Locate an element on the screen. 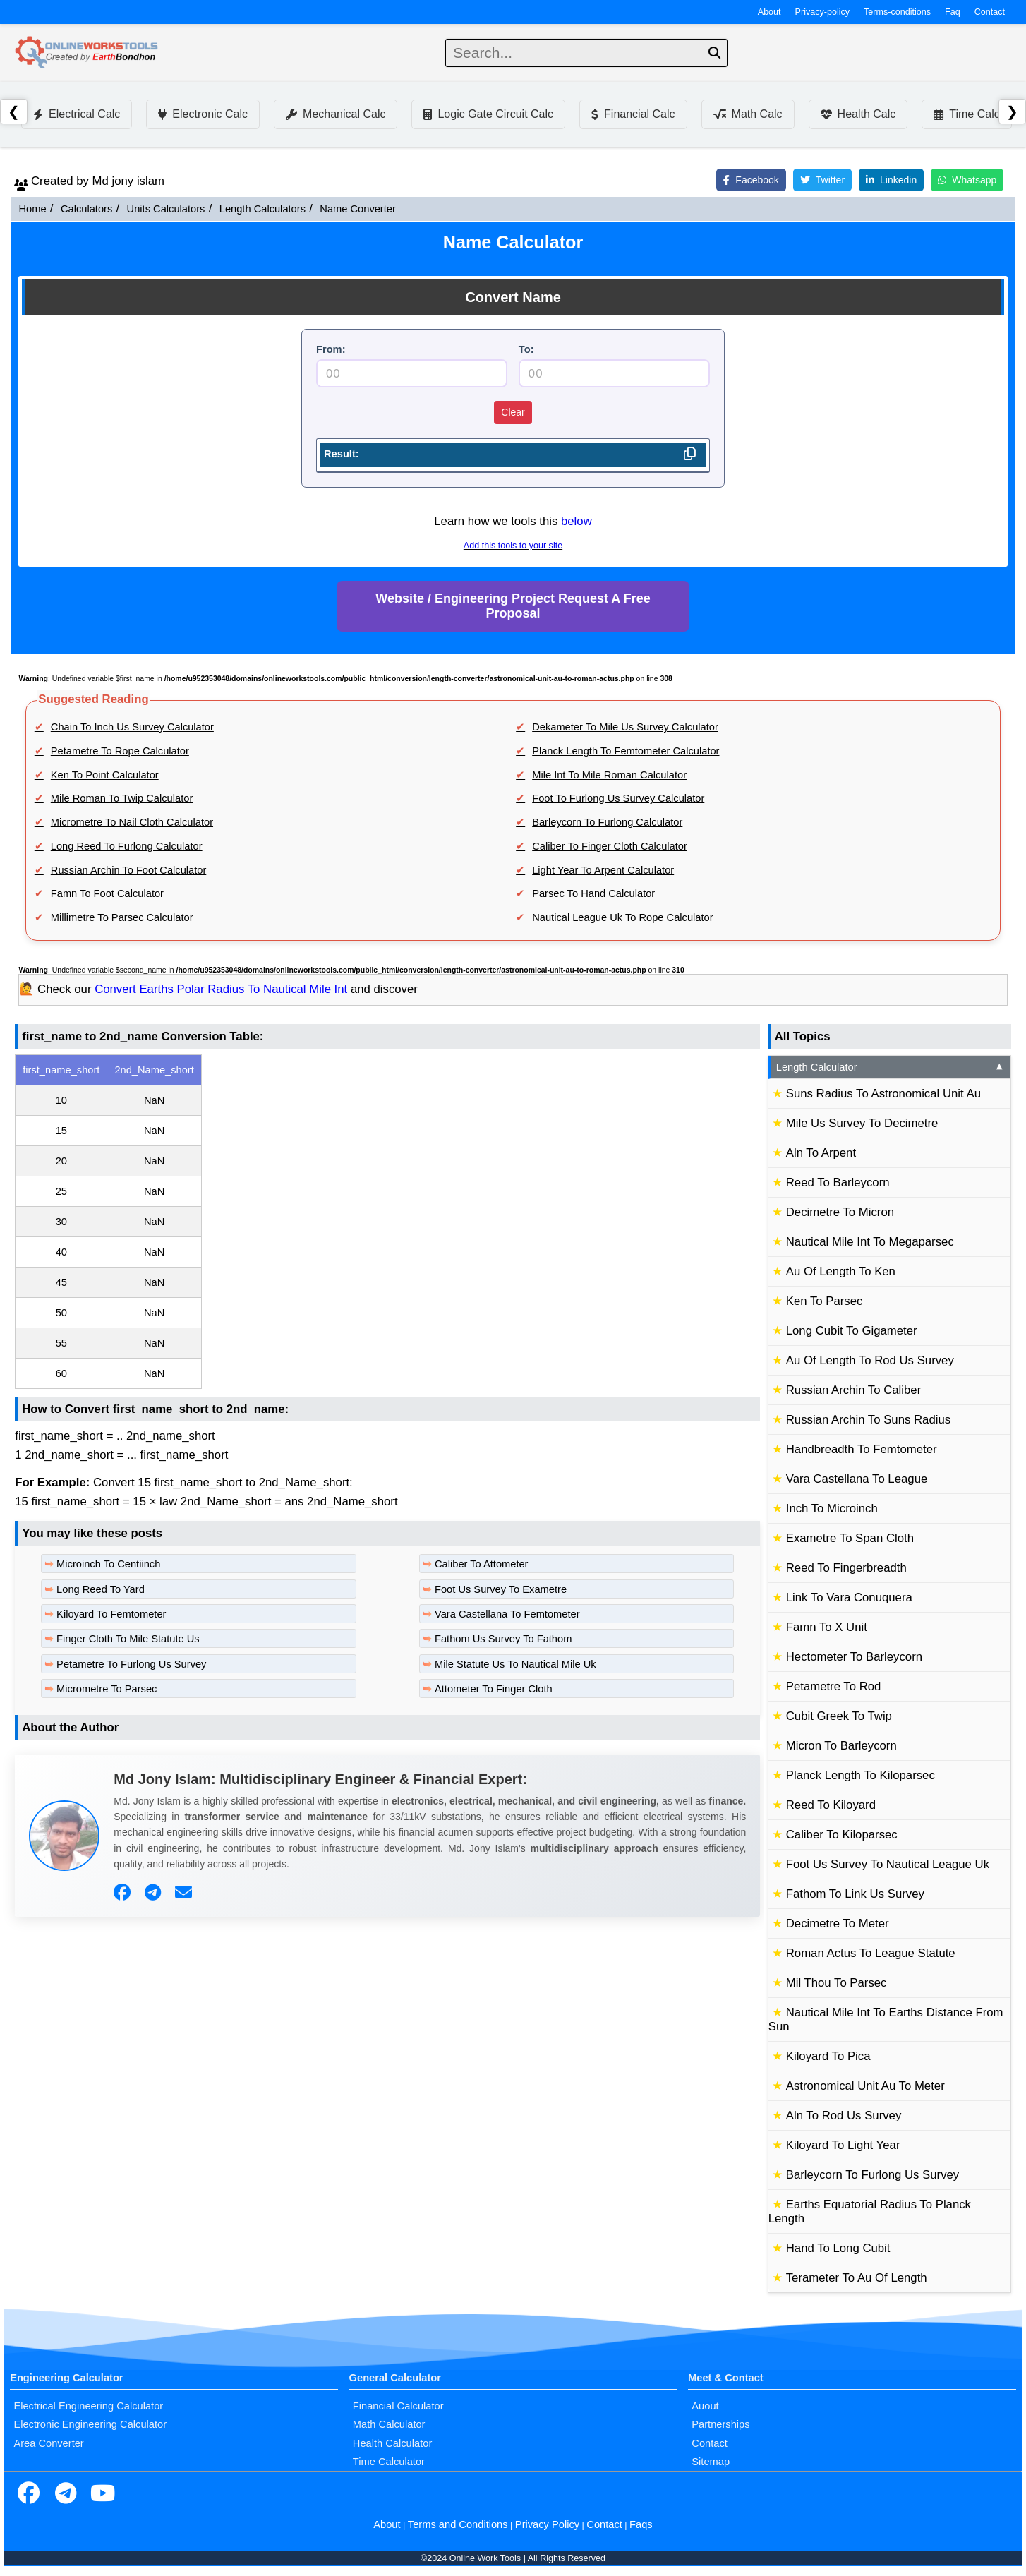  Famn To Foot Calculator is located at coordinates (107, 893).